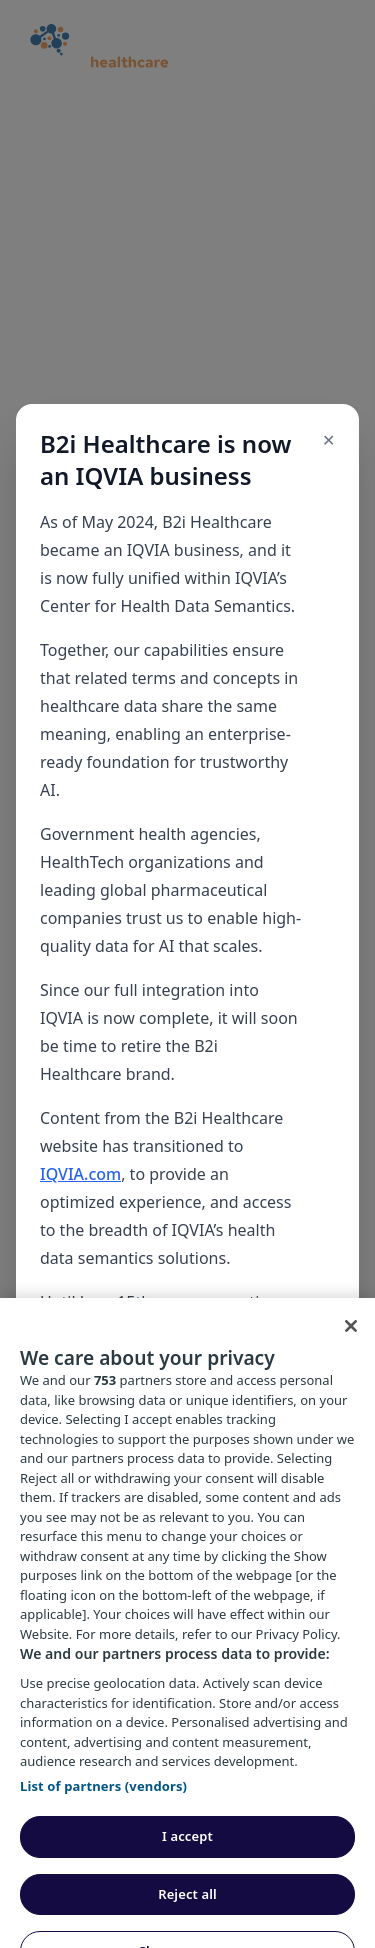 The width and height of the screenshot is (375, 1948). I want to click on I accept, so click(187, 1859).